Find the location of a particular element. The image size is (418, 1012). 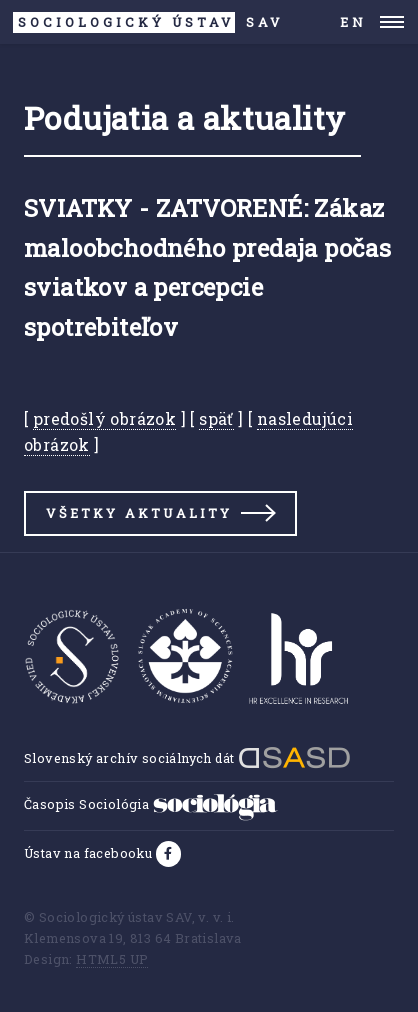

SAV is located at coordinates (148, 22).